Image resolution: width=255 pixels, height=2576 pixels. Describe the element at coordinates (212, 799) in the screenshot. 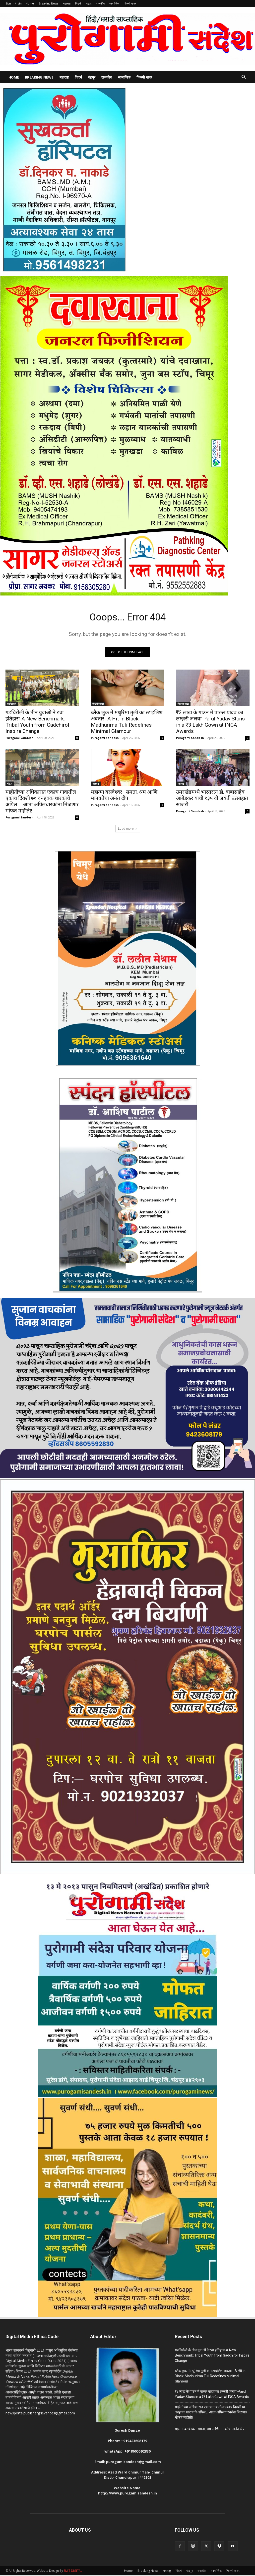

I see `उमरखेडमध्ये भारतरत्न डॉ. बाबासाहेब आंबेडकर यांची १३५ वी जयंती उत्साहात साजरी` at that location.